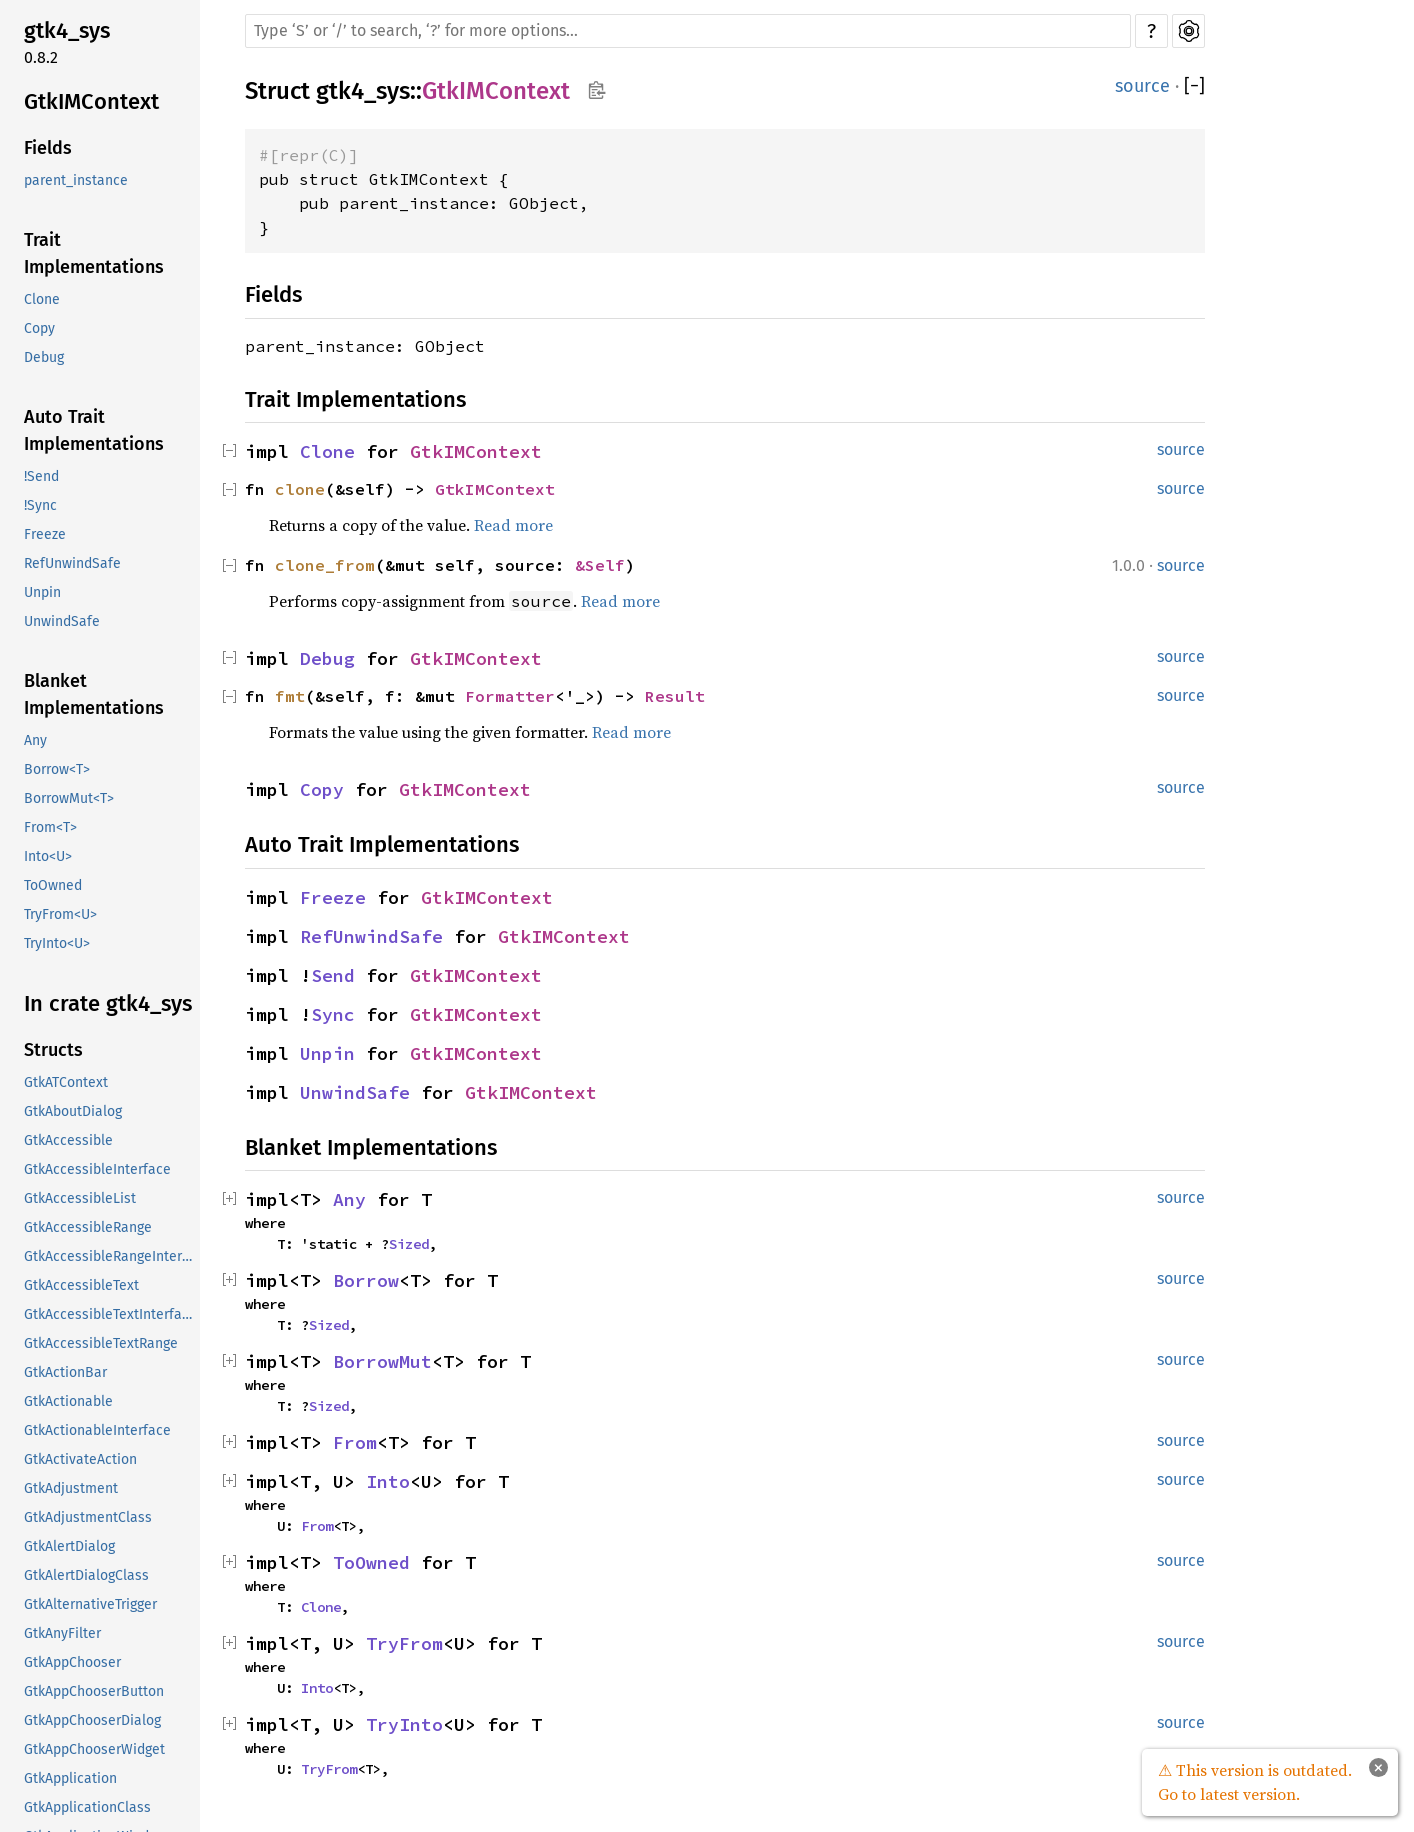  Describe the element at coordinates (44, 357) in the screenshot. I see `Debug` at that location.